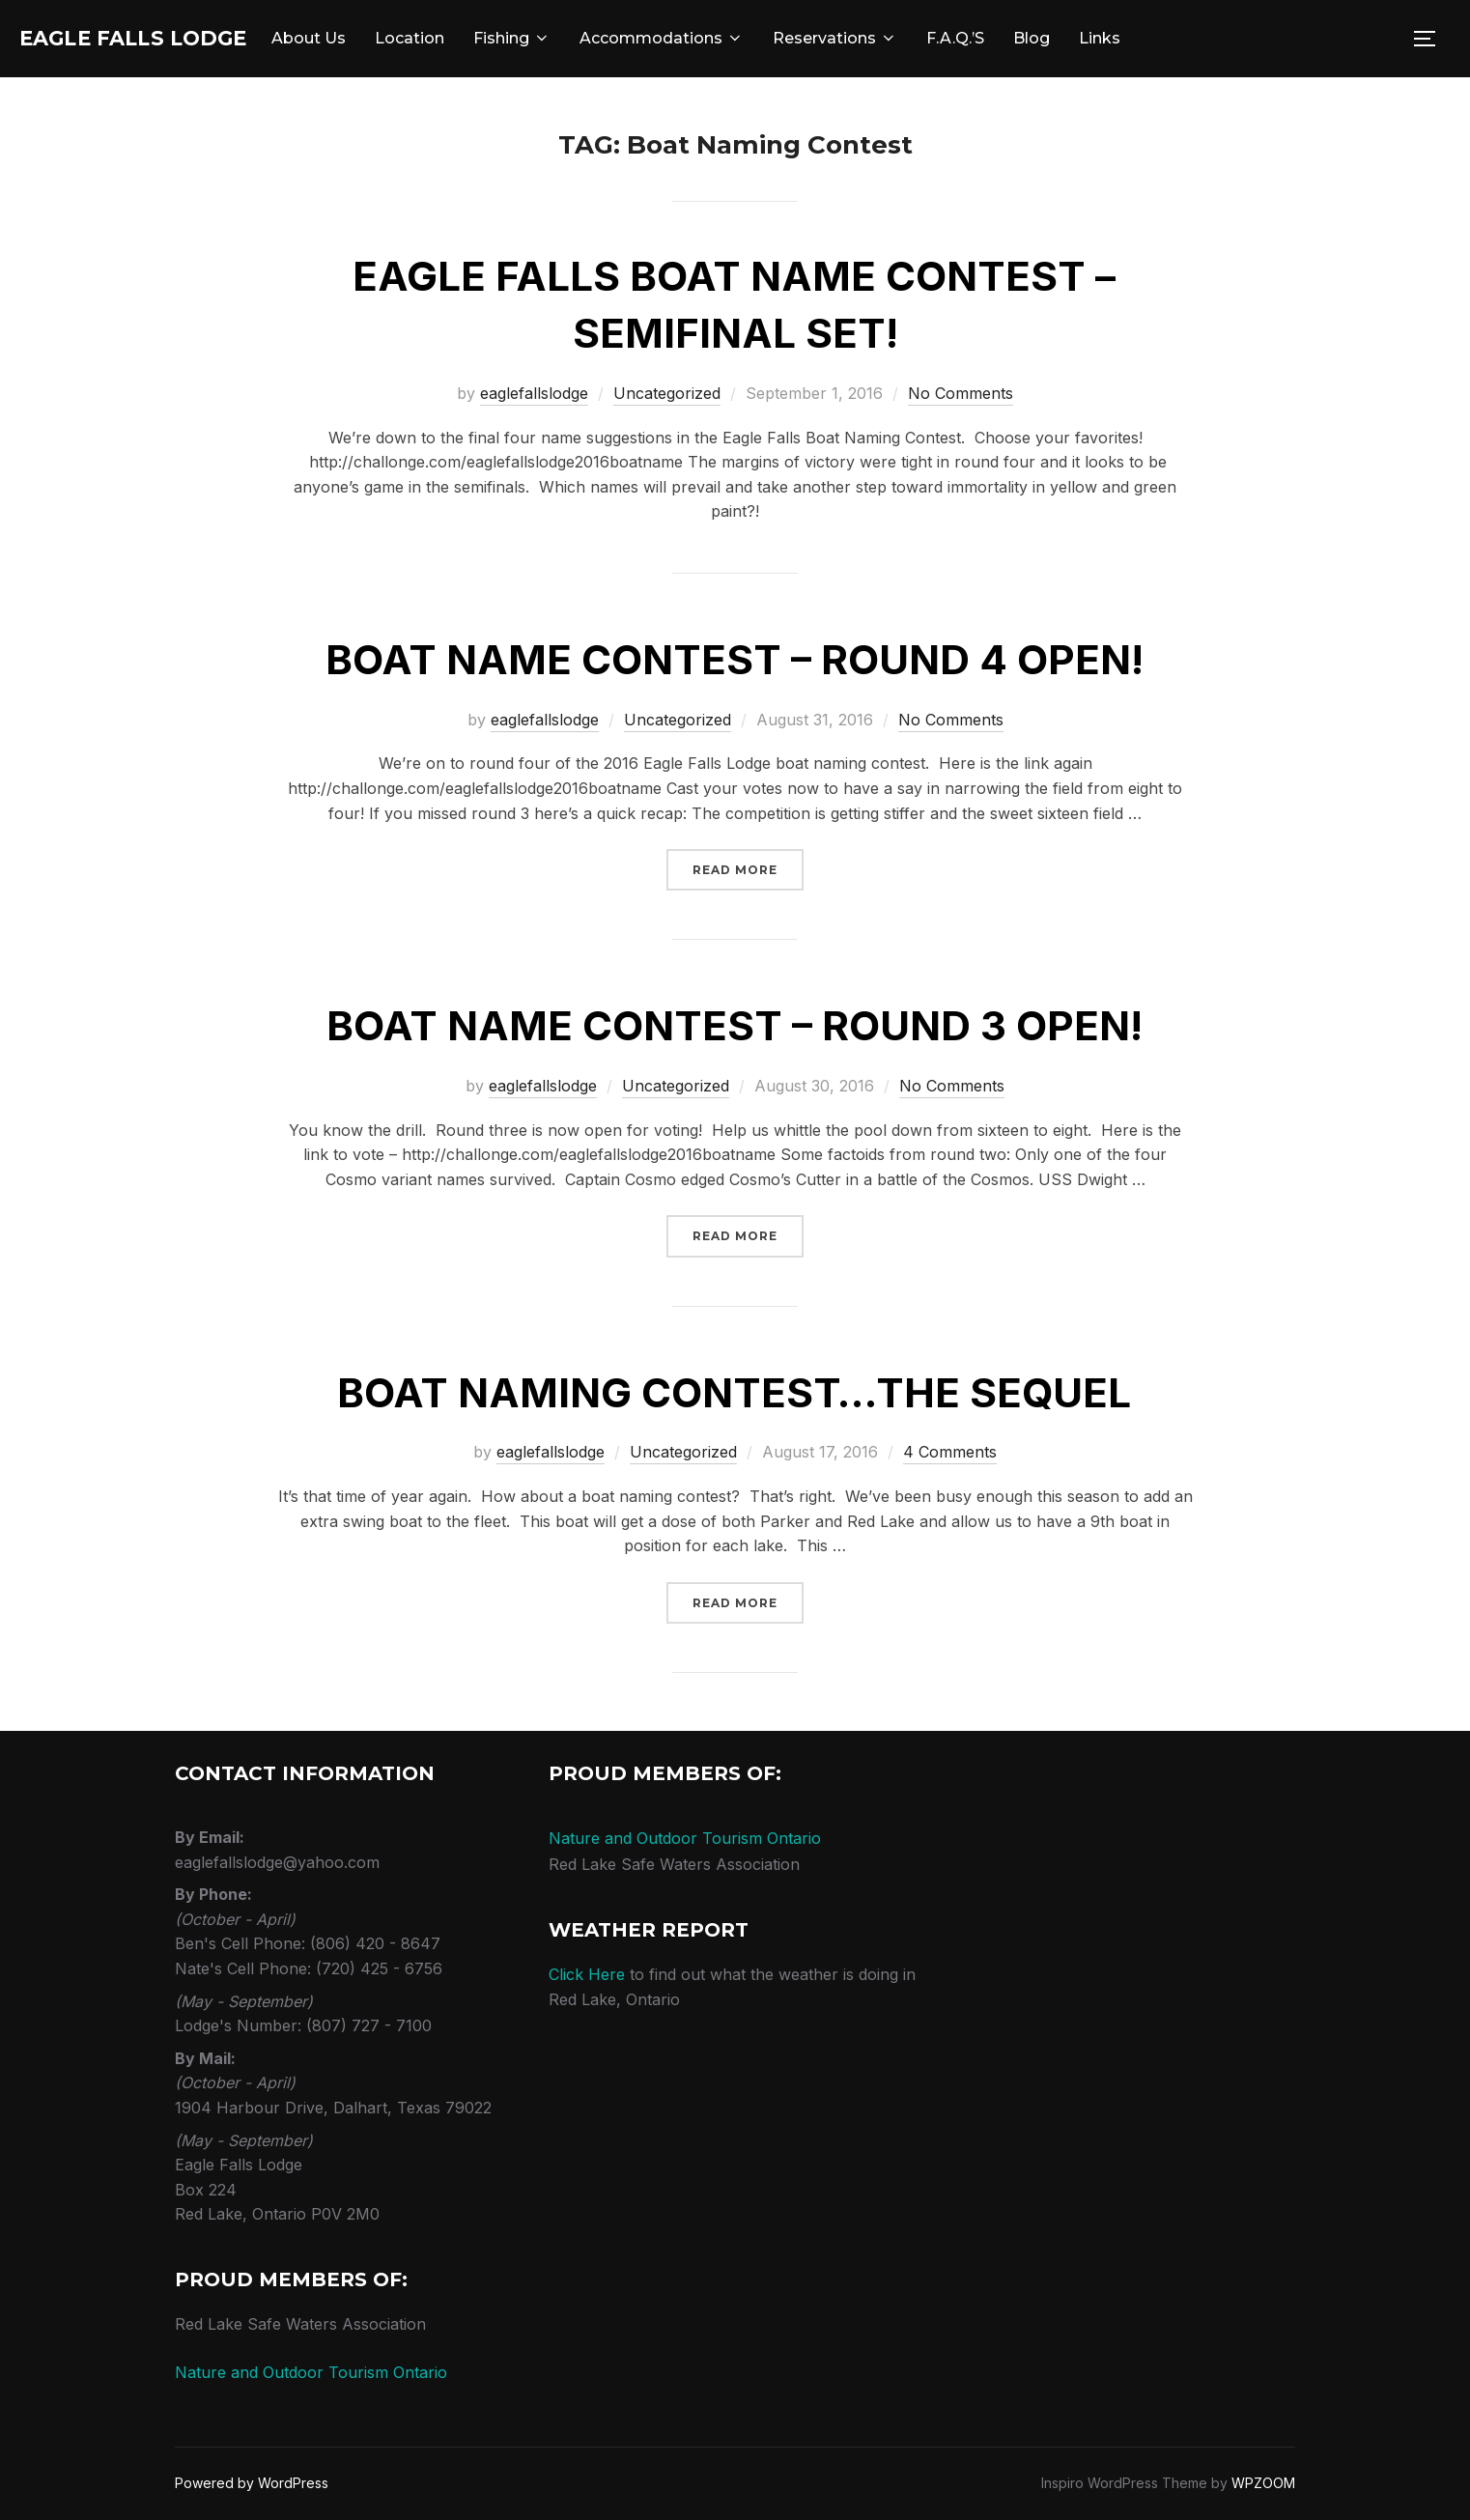 The width and height of the screenshot is (1470, 2520). I want to click on Links, so click(1163, 38).